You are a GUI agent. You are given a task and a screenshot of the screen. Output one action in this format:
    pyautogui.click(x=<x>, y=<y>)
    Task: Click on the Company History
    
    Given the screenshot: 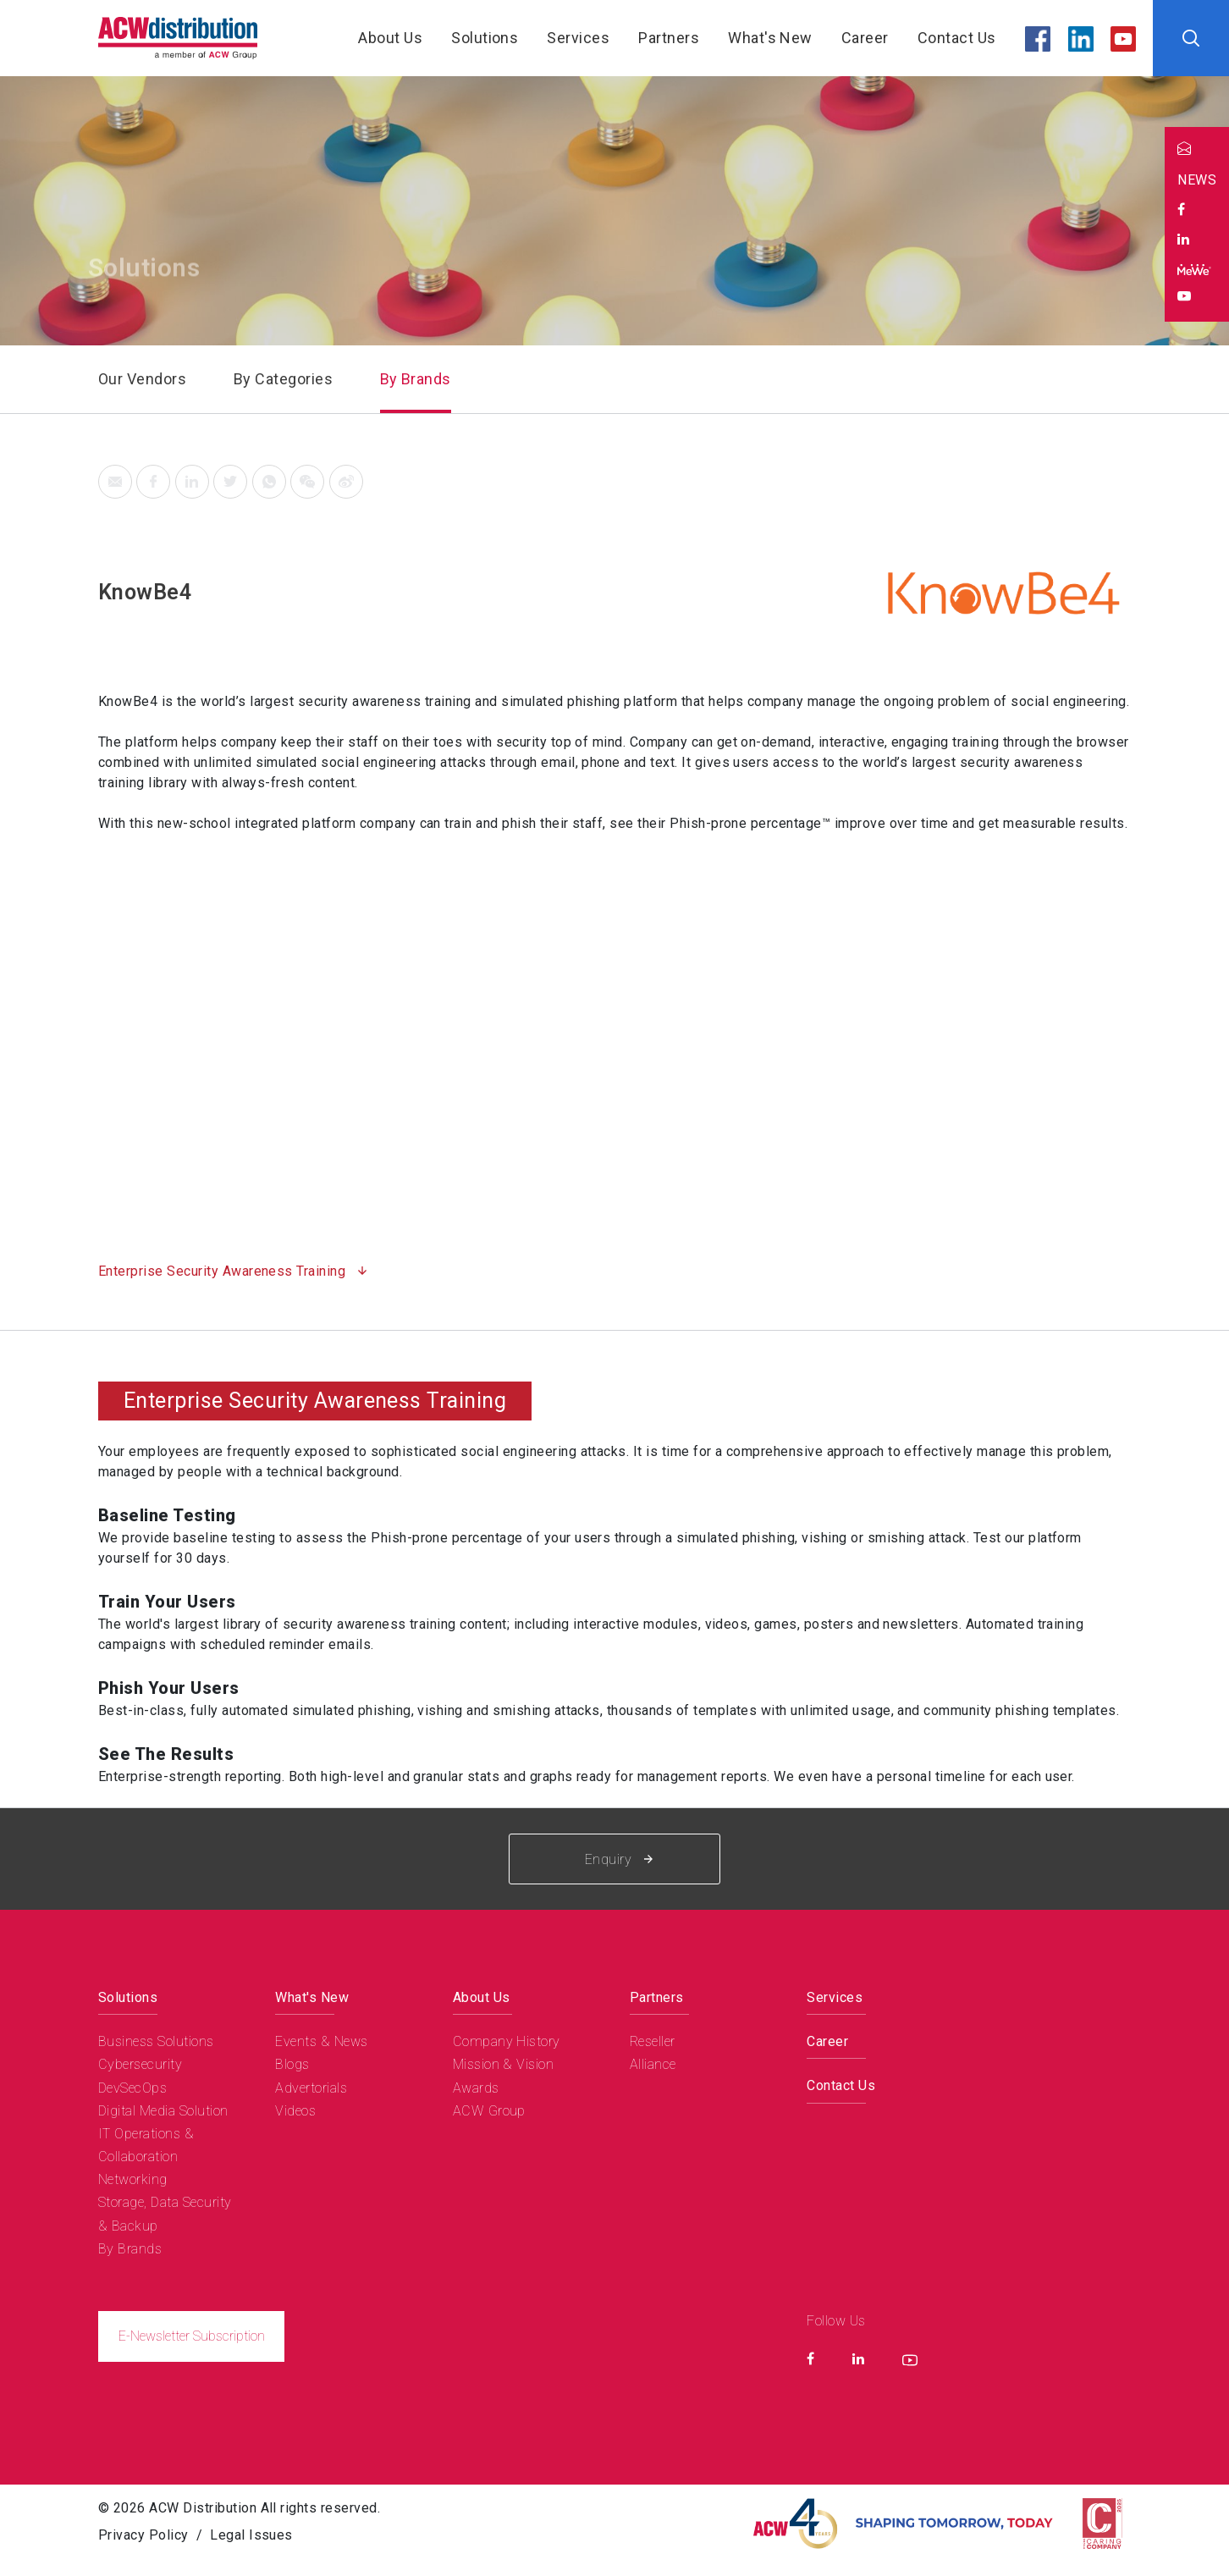 What is the action you would take?
    pyautogui.click(x=506, y=2041)
    